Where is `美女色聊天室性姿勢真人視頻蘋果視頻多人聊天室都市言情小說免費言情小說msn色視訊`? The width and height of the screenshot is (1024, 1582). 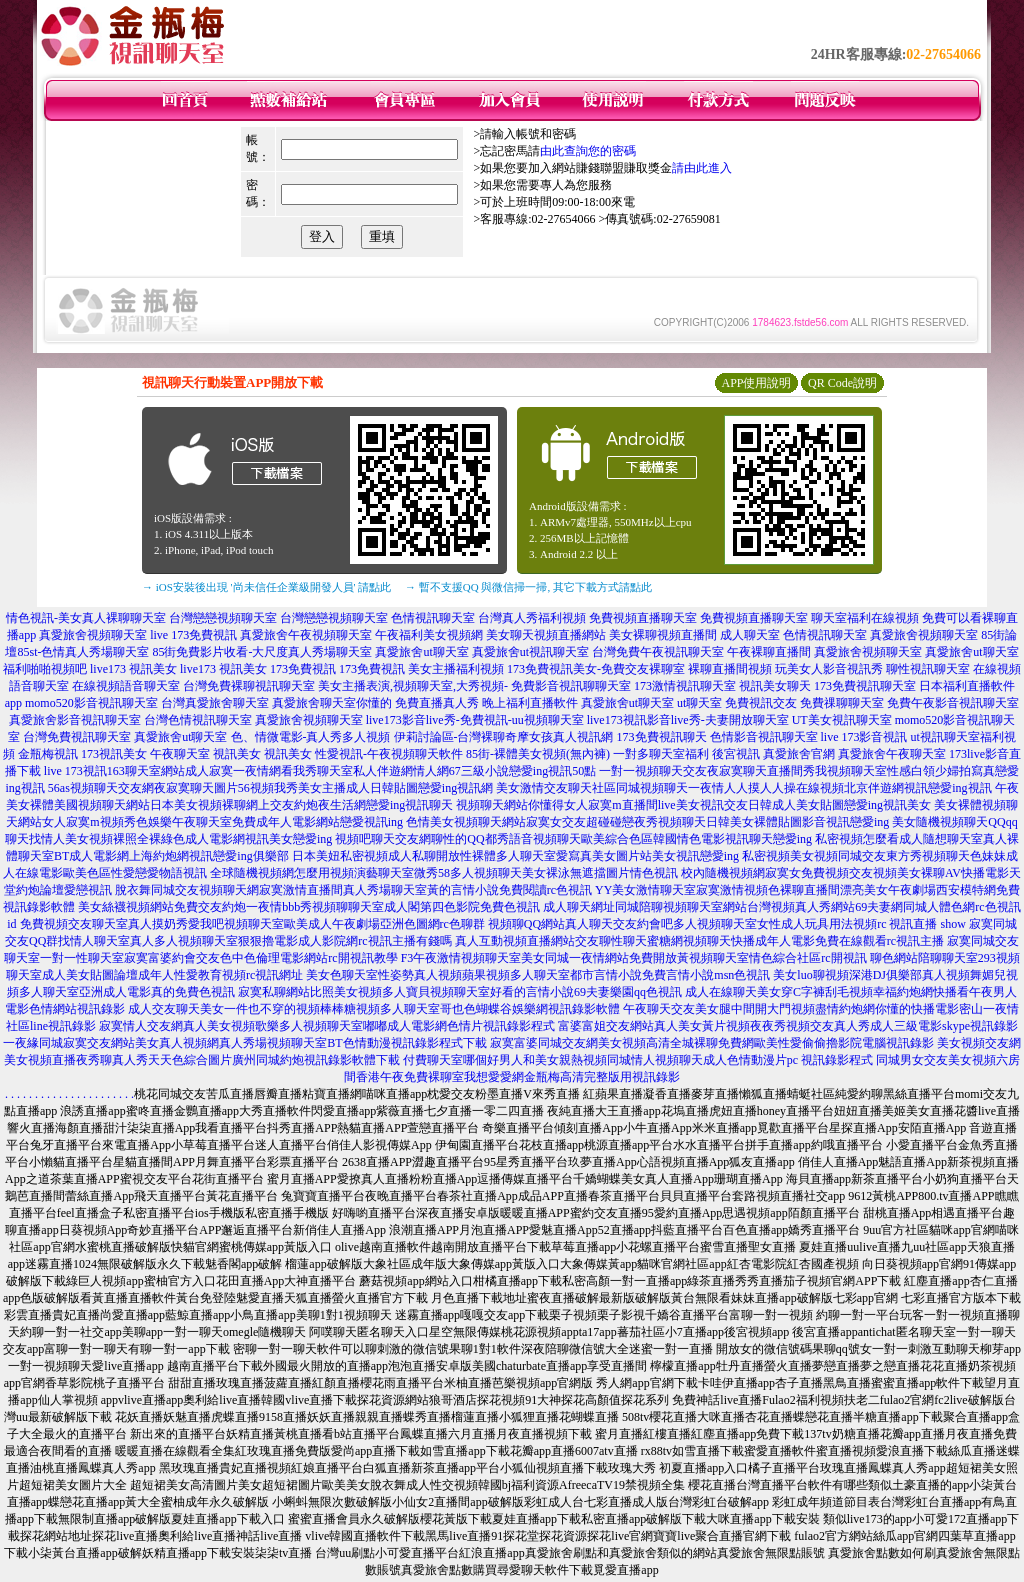
美女色聊天室性姿勢真人視頻蘋果視頻多人聊天室都市言情小說免費言情小說msn色視訊 is located at coordinates (538, 975).